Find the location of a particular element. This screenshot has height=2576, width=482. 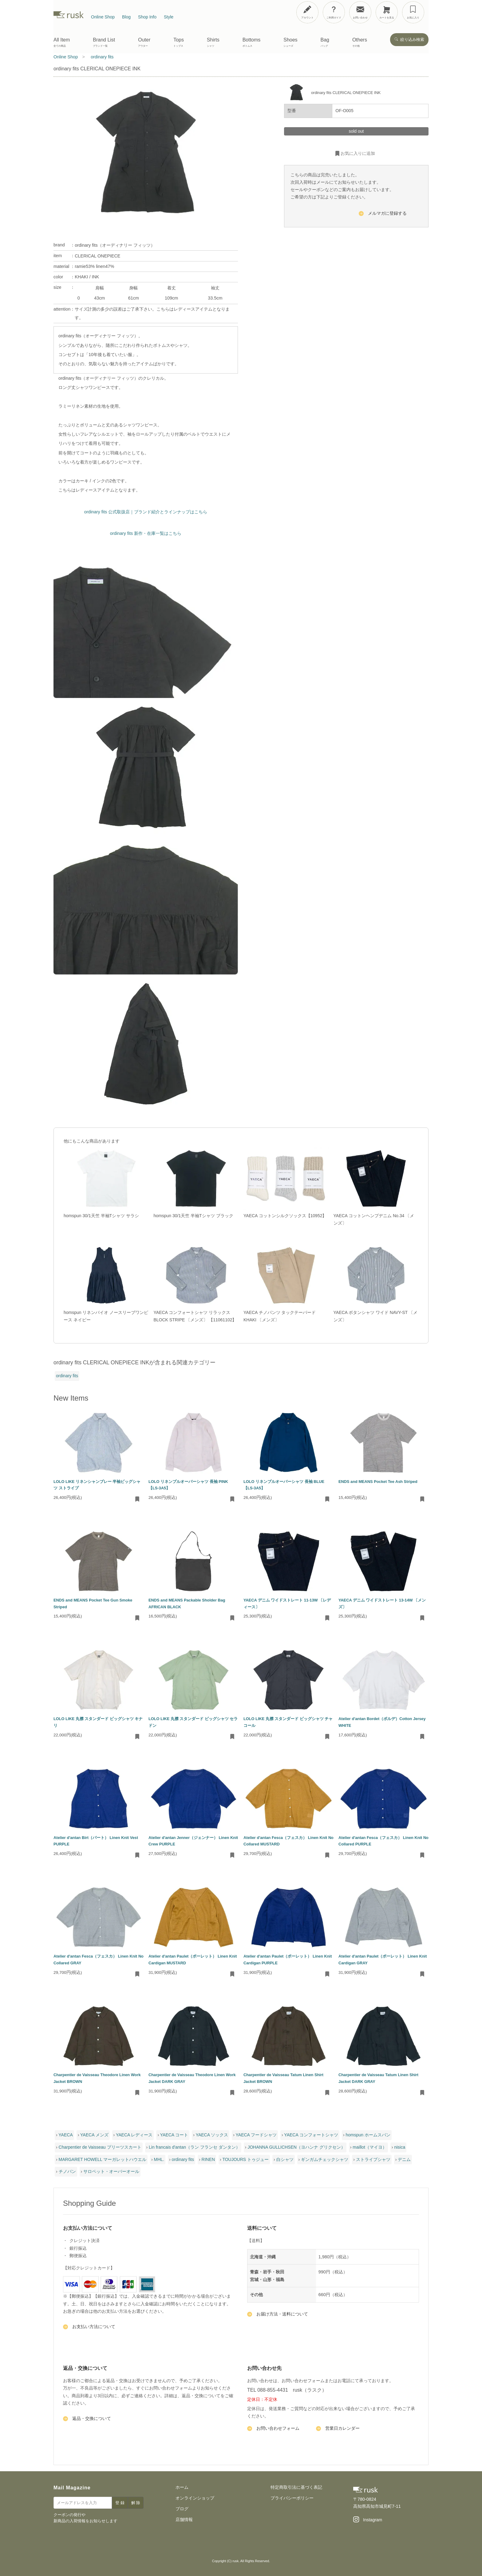

[お気に入り] is located at coordinates (413, 12).